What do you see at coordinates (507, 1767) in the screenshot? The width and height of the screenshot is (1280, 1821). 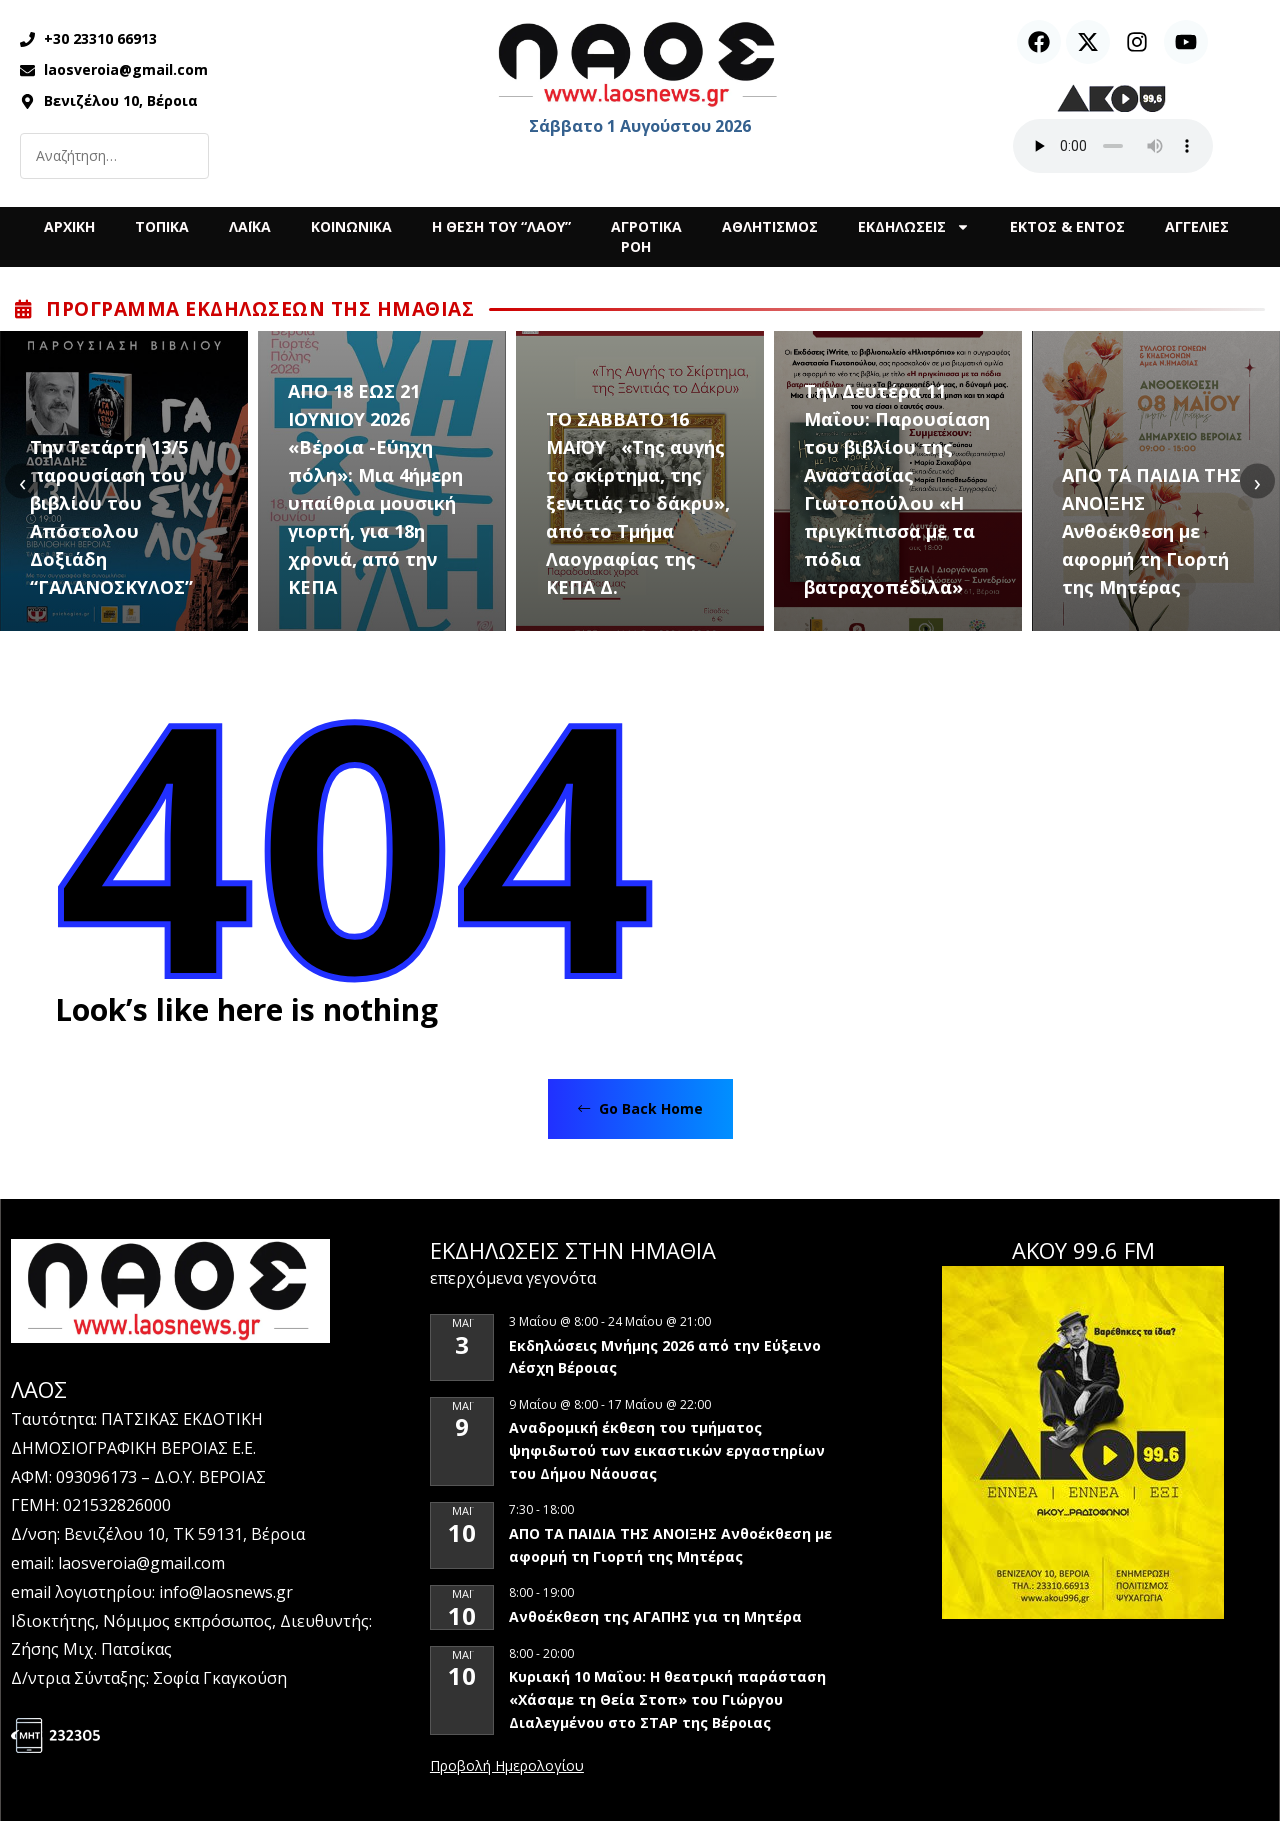 I see `View Calendar` at bounding box center [507, 1767].